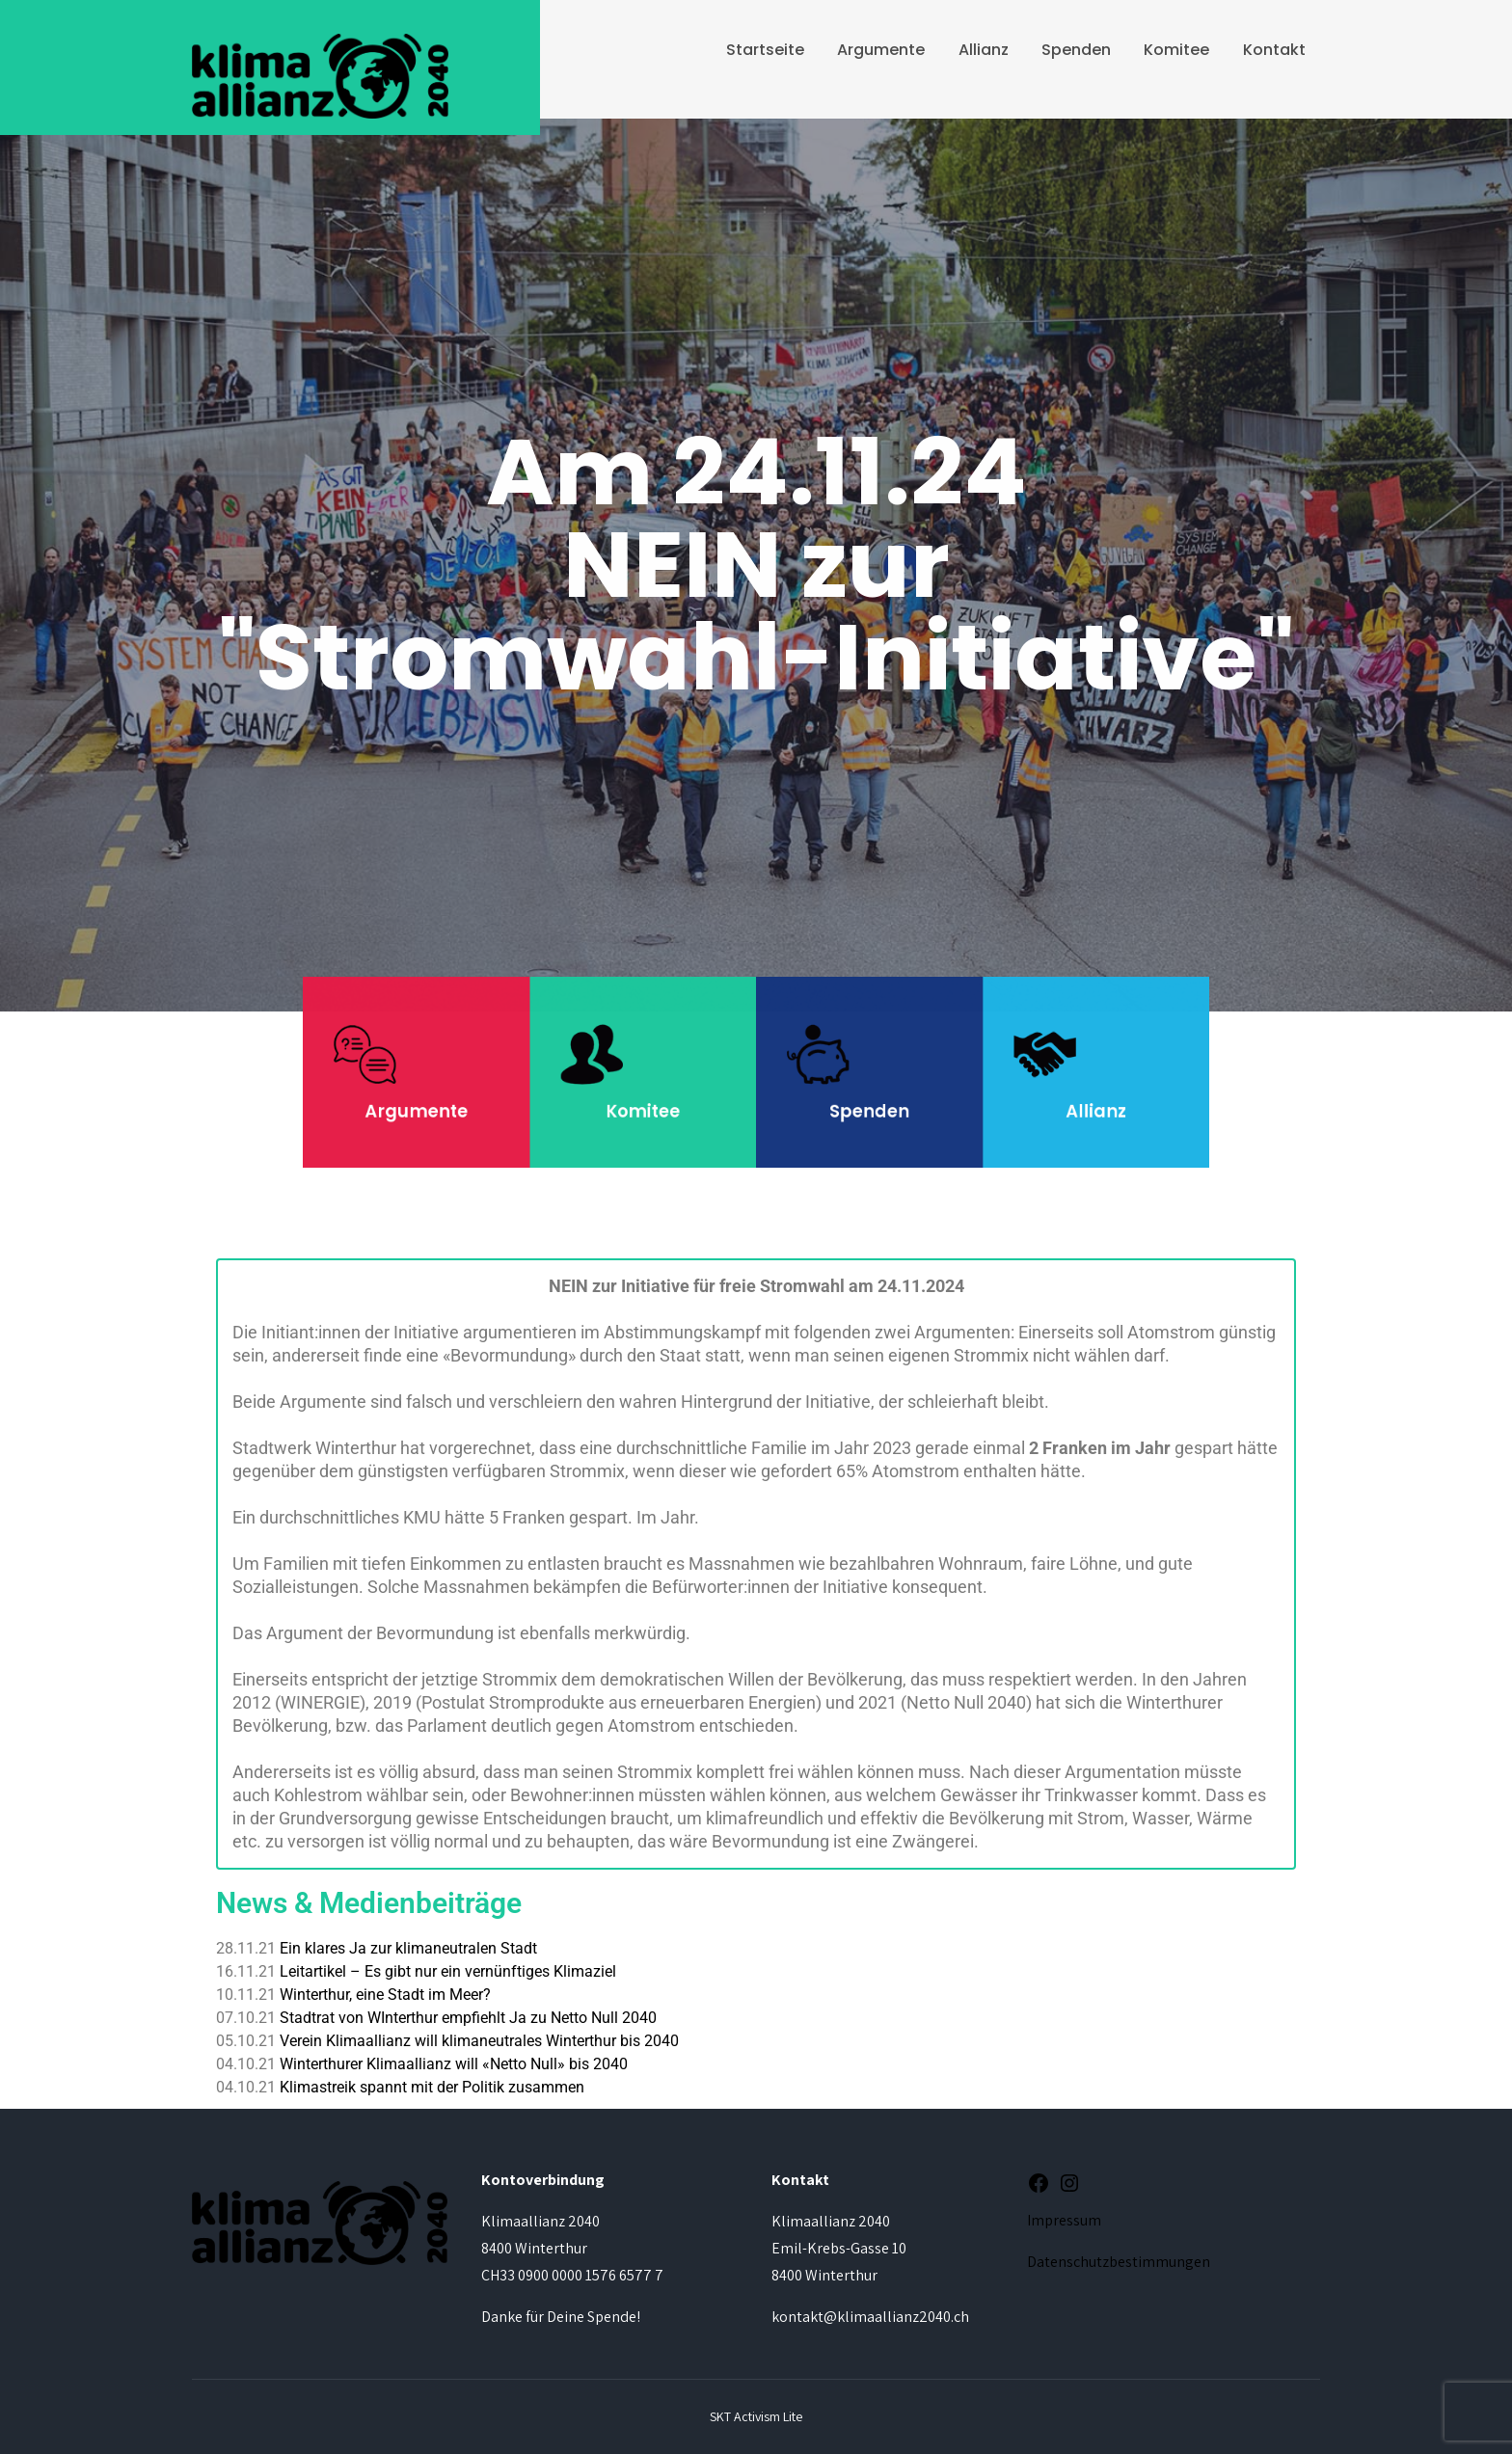 Image resolution: width=1512 pixels, height=2454 pixels. Describe the element at coordinates (432, 2087) in the screenshot. I see `Klimastreik spannt mit der Politik zusammen` at that location.